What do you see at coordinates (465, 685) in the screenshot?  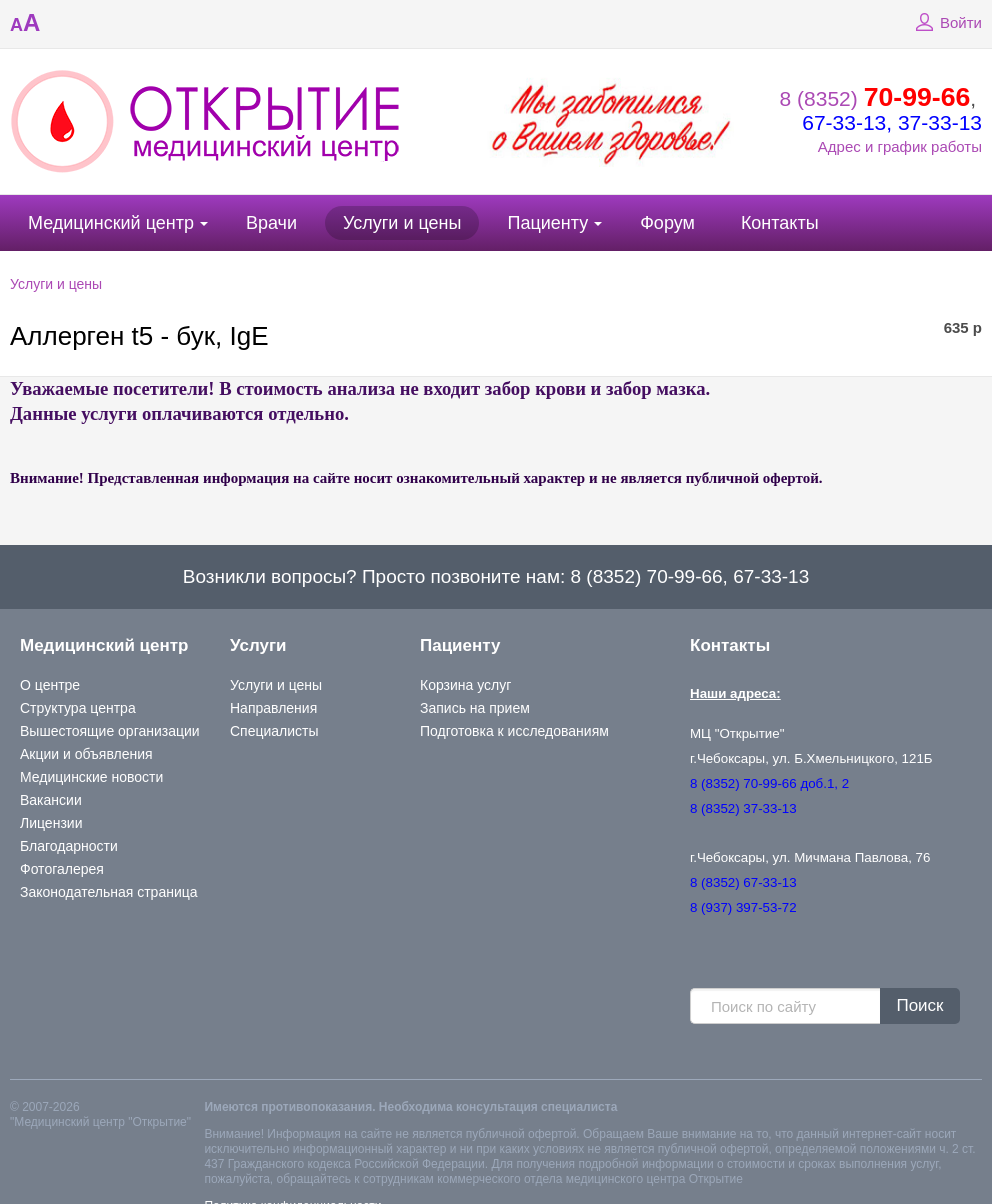 I see `Корзина услуг` at bounding box center [465, 685].